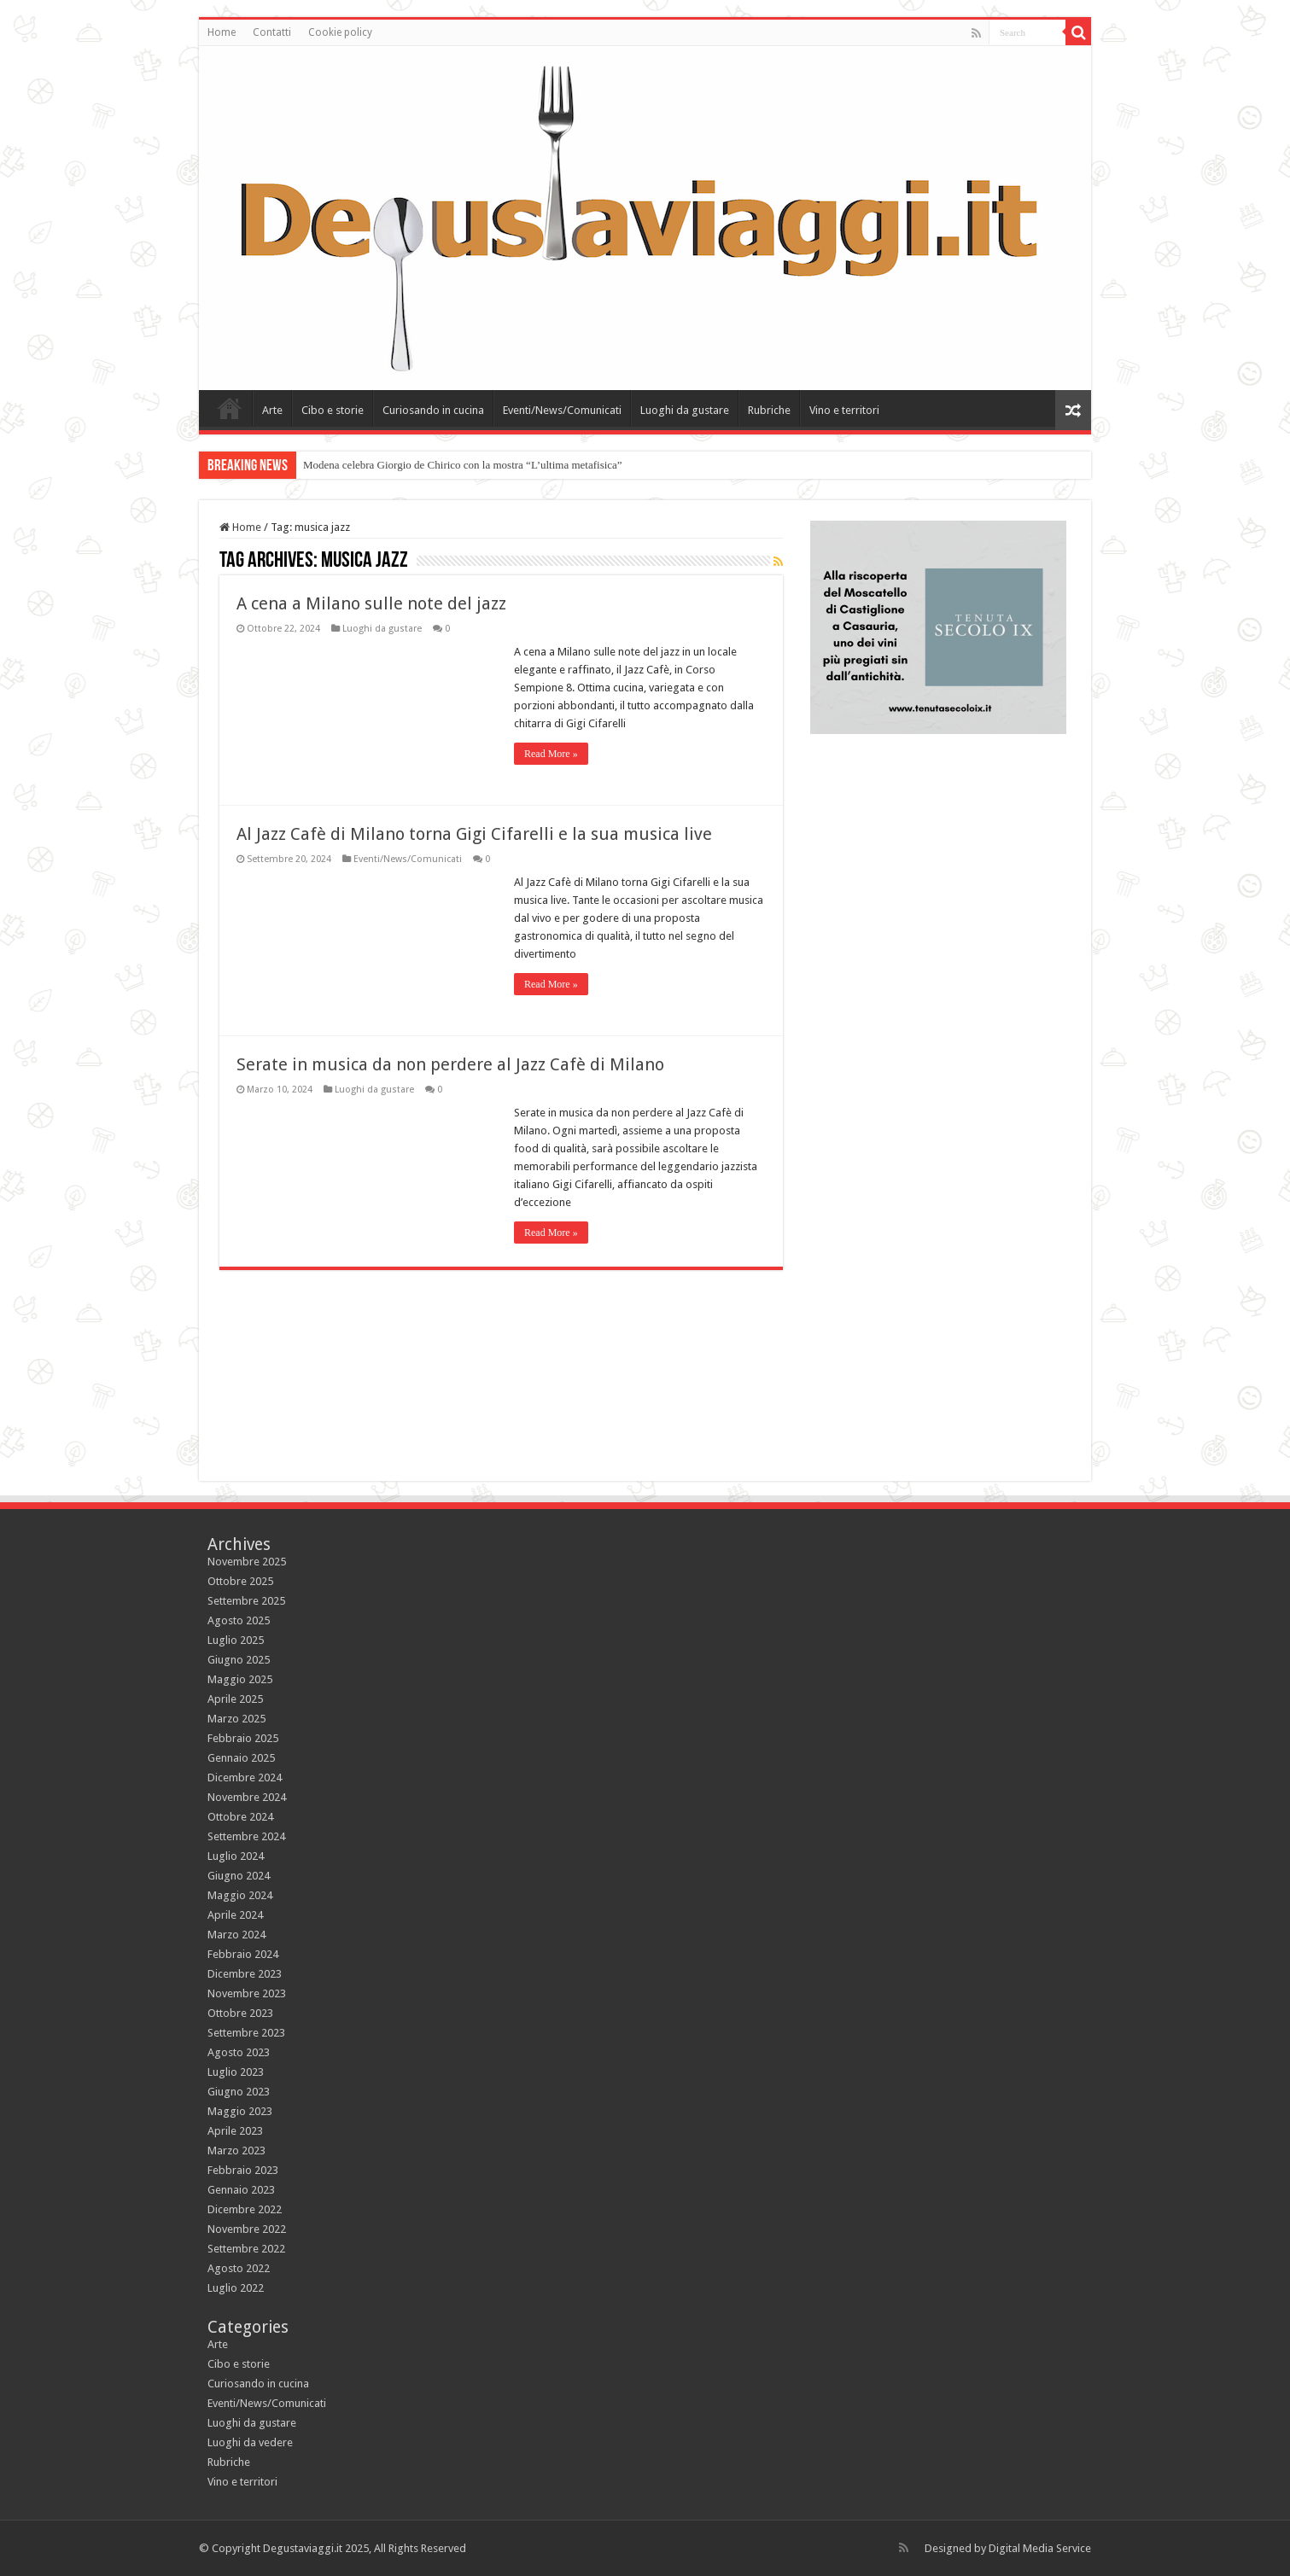 The width and height of the screenshot is (1290, 2576). Describe the element at coordinates (272, 32) in the screenshot. I see `Contatti` at that location.